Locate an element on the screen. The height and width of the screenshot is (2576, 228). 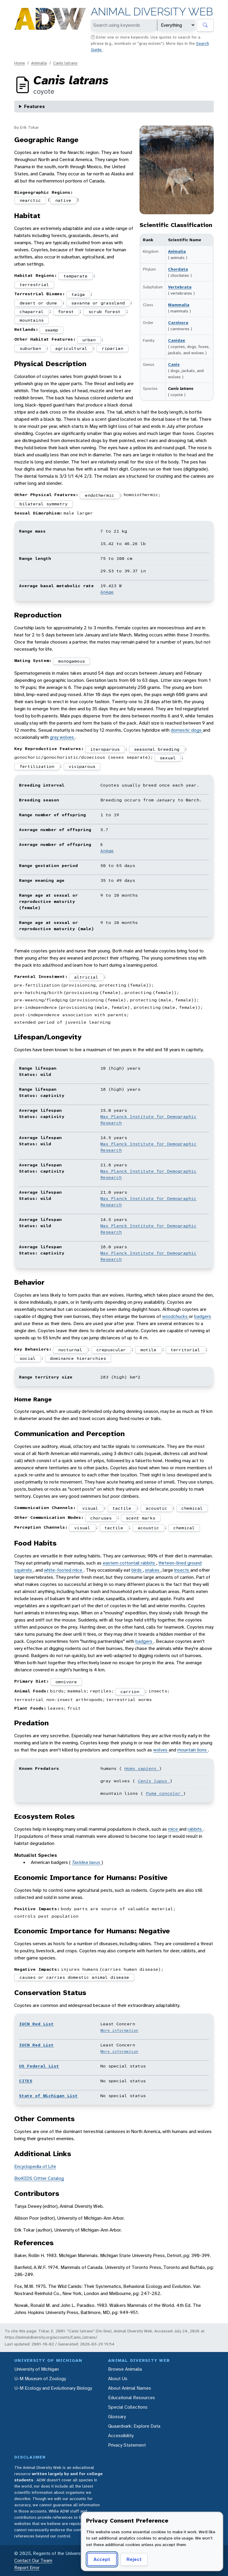
omnivore is located at coordinates (66, 1681).